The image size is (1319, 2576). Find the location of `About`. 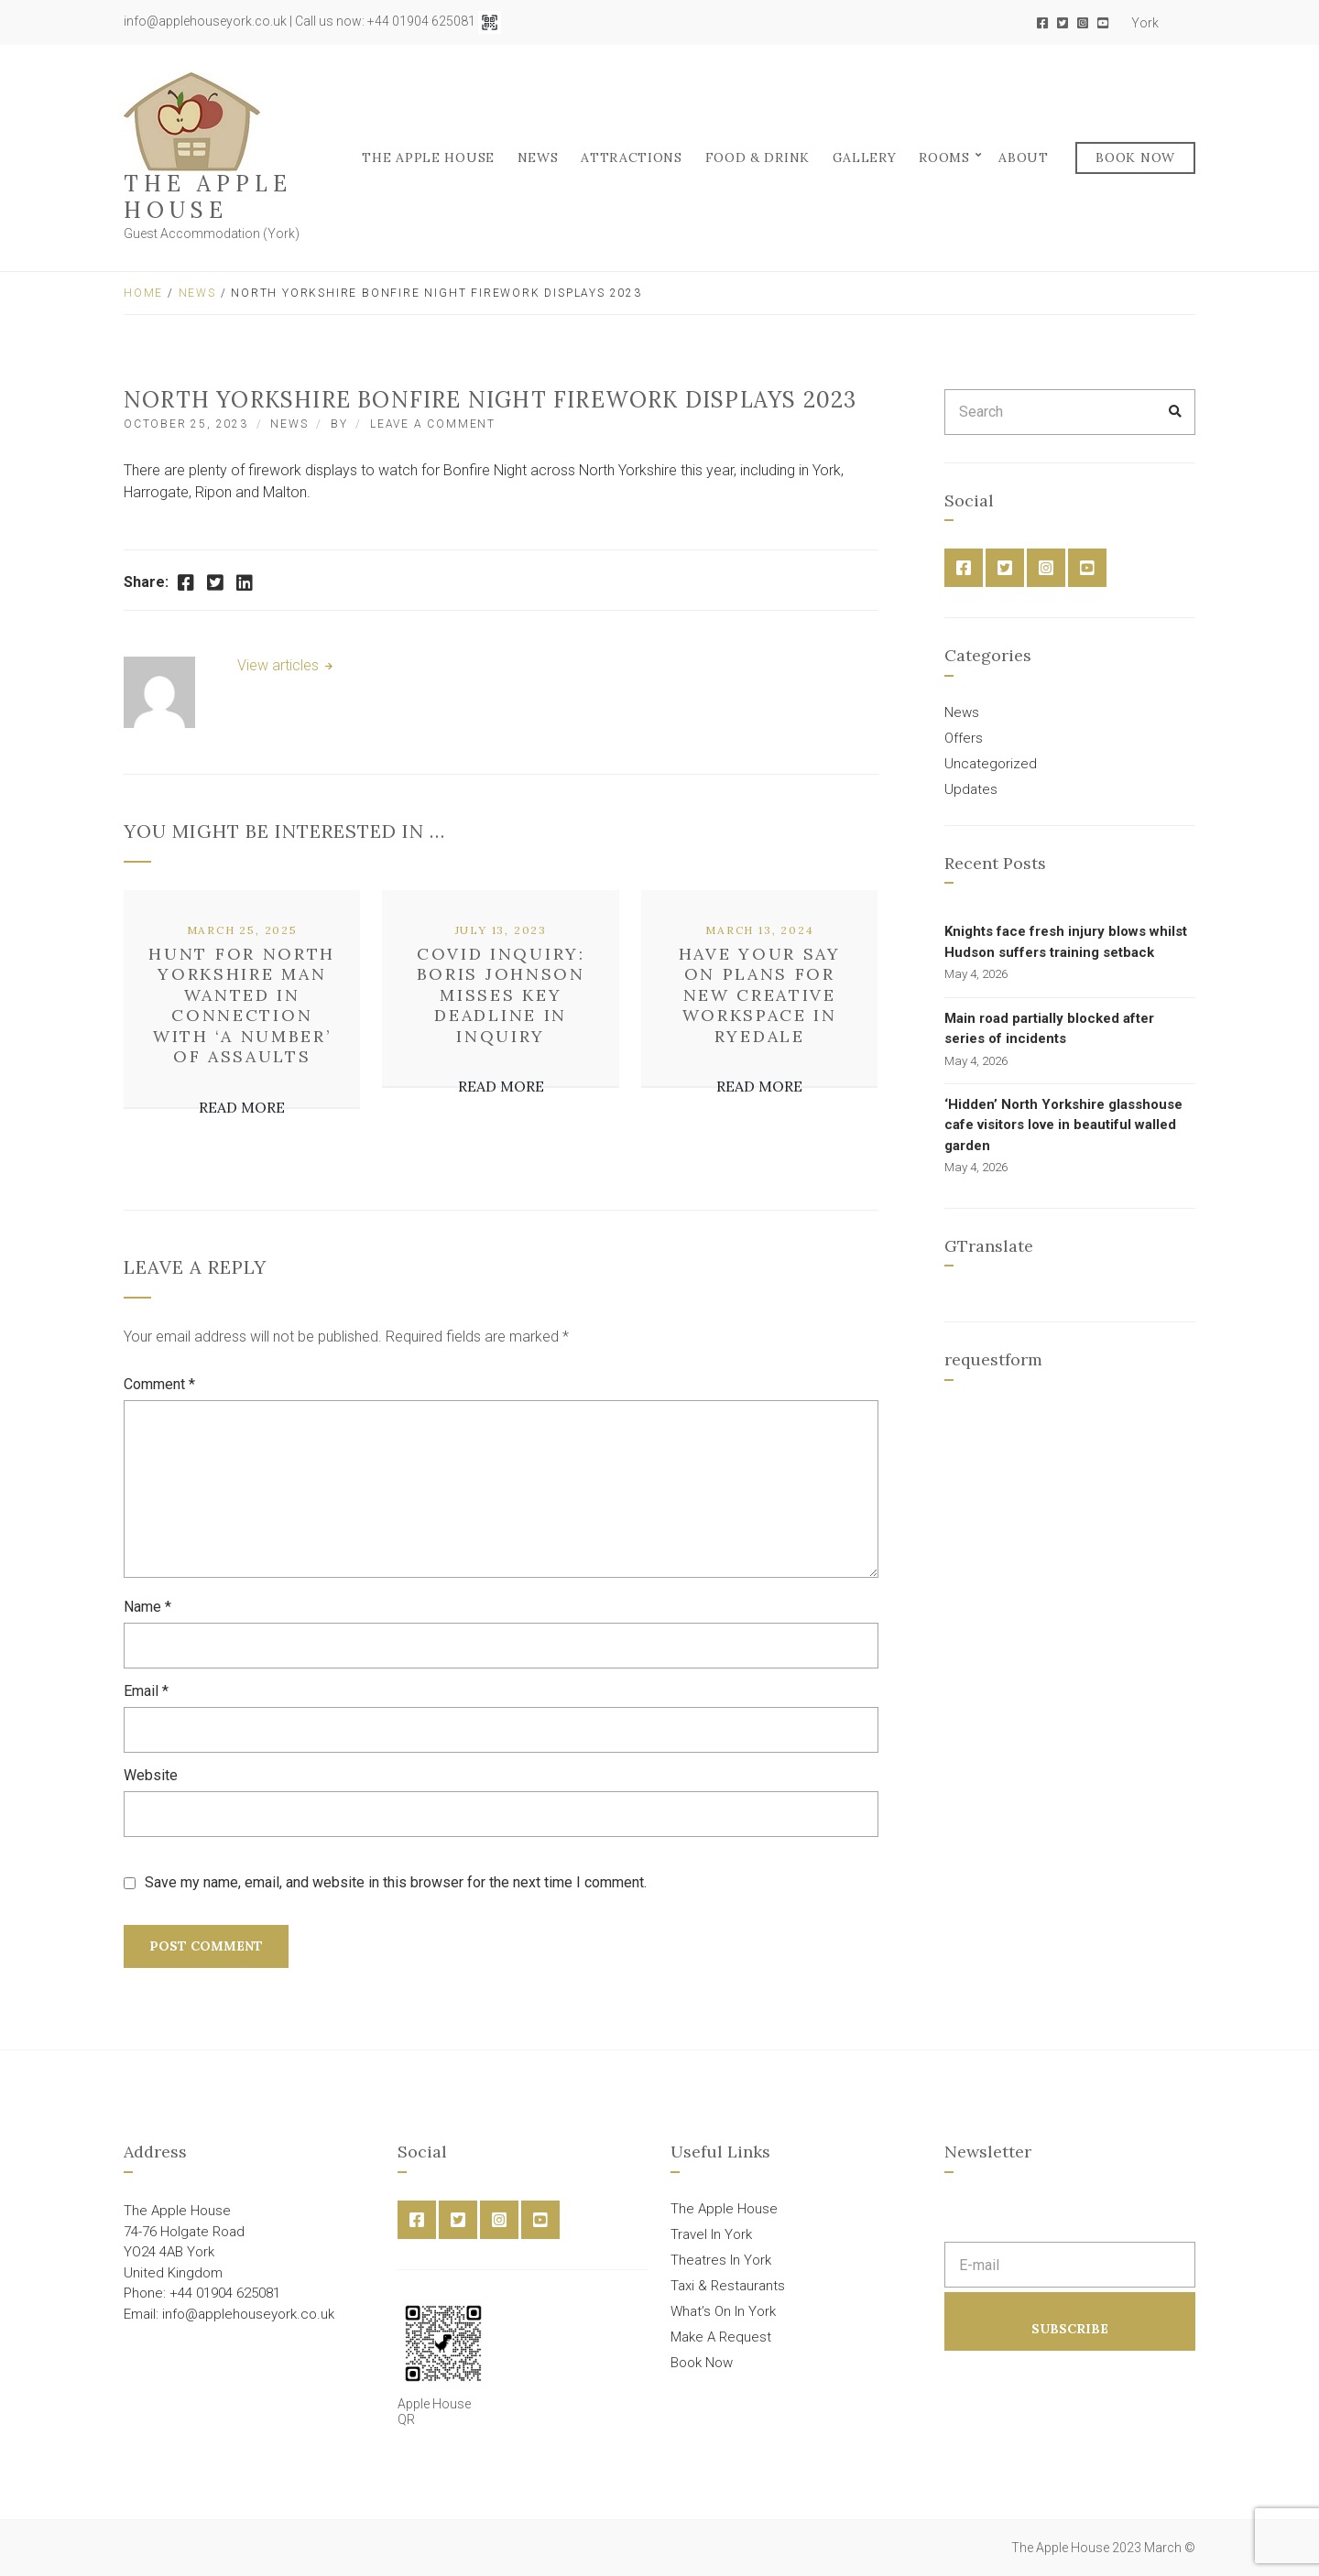

About is located at coordinates (1023, 157).